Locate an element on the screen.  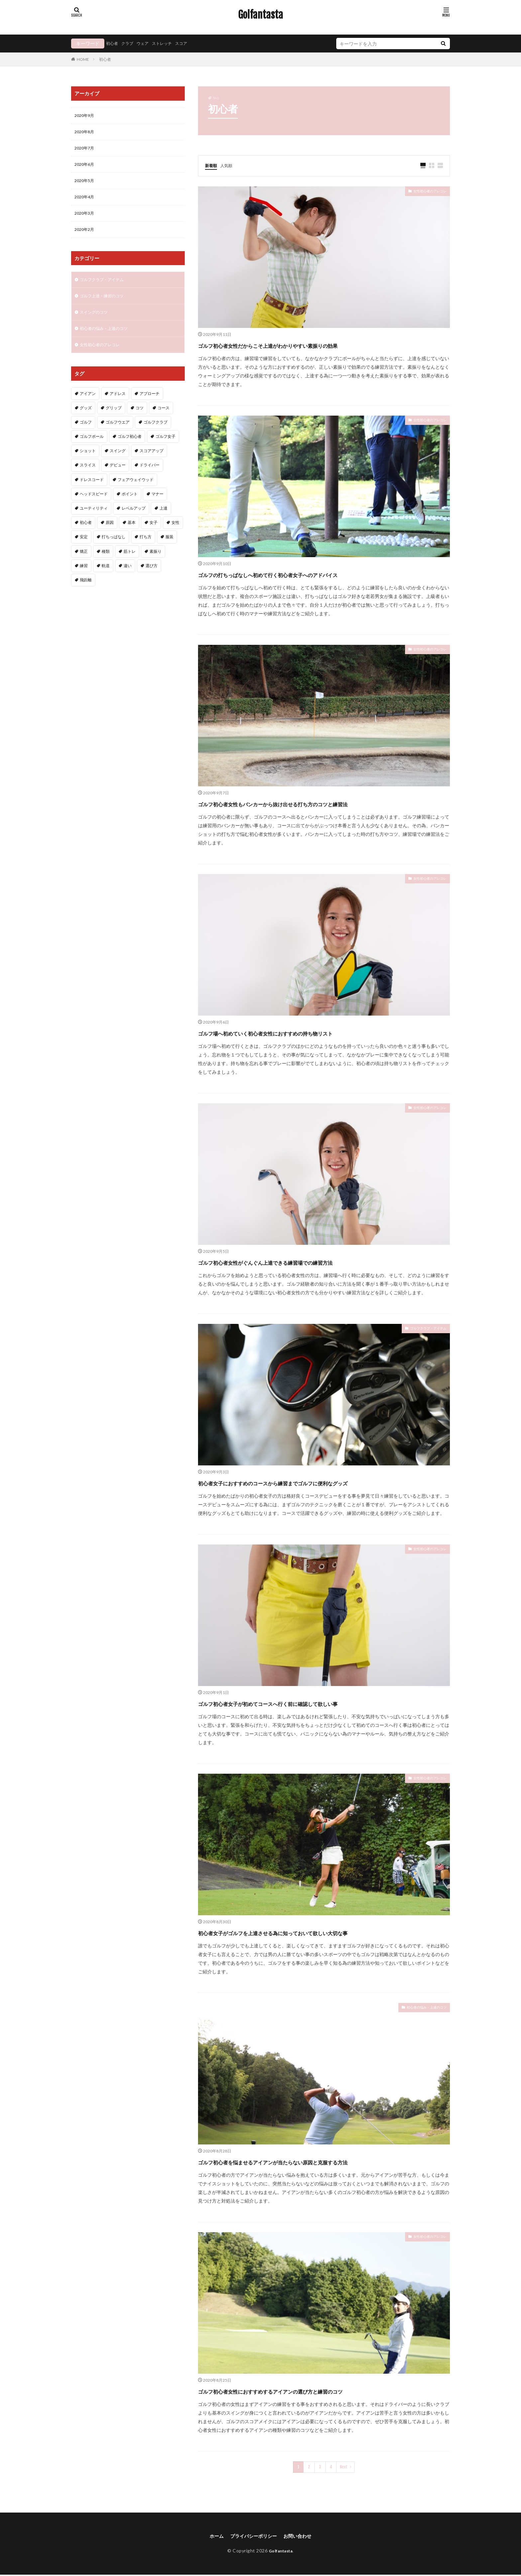
安定 [安定 (2個の項目)] is located at coordinates (84, 549).